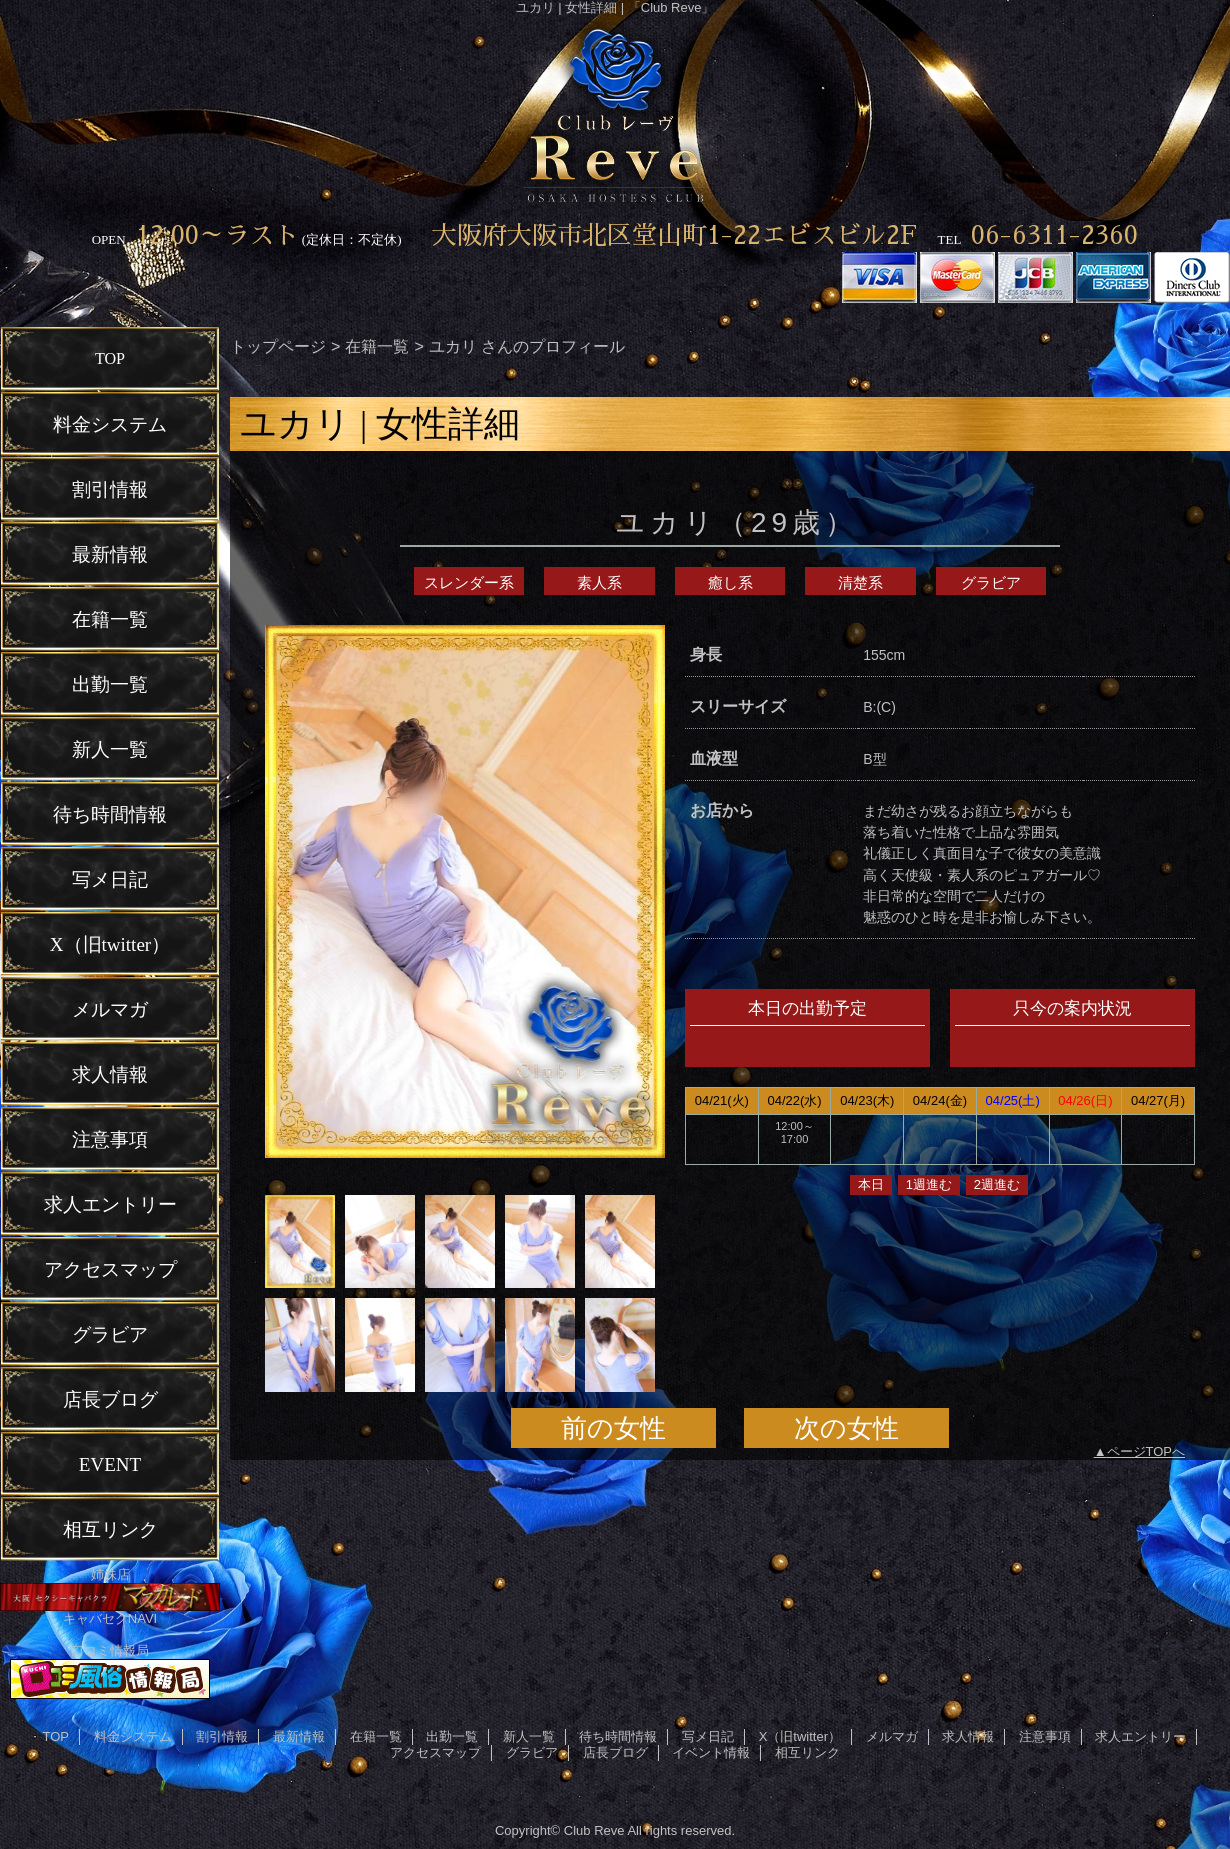 This screenshot has width=1230, height=1849. What do you see at coordinates (846, 1428) in the screenshot?
I see `次の女性` at bounding box center [846, 1428].